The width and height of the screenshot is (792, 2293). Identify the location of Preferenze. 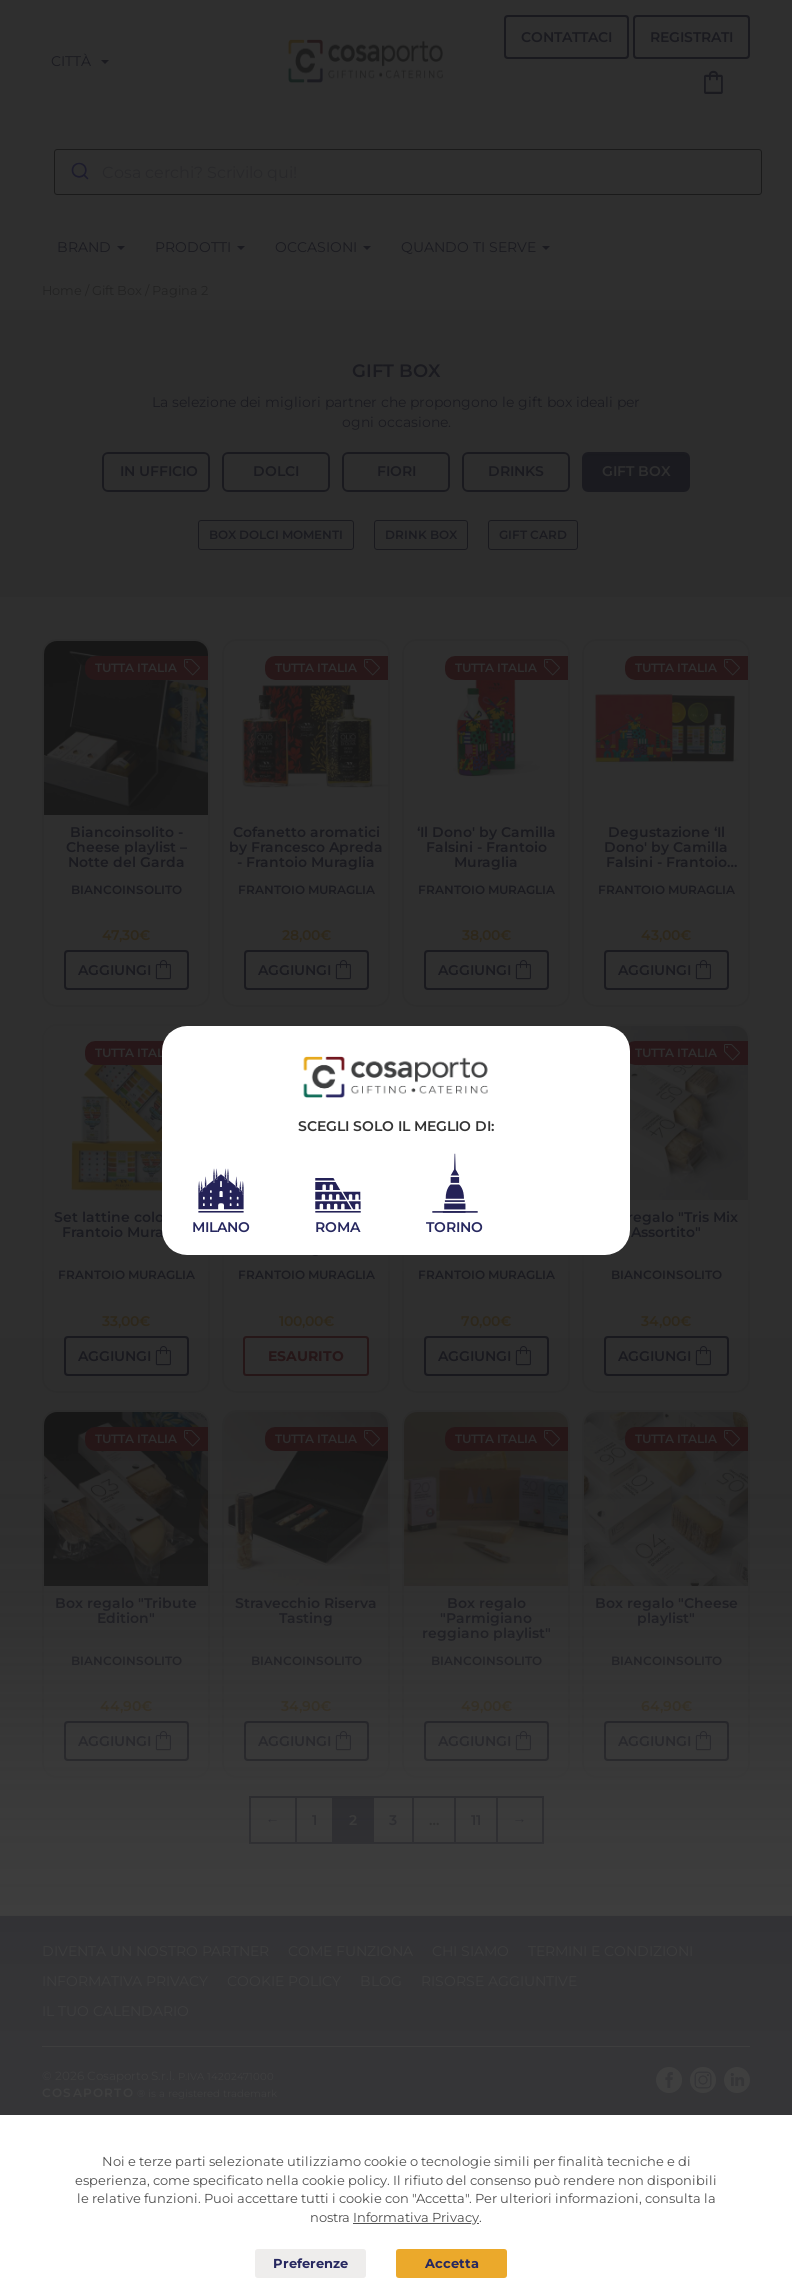
(310, 2264).